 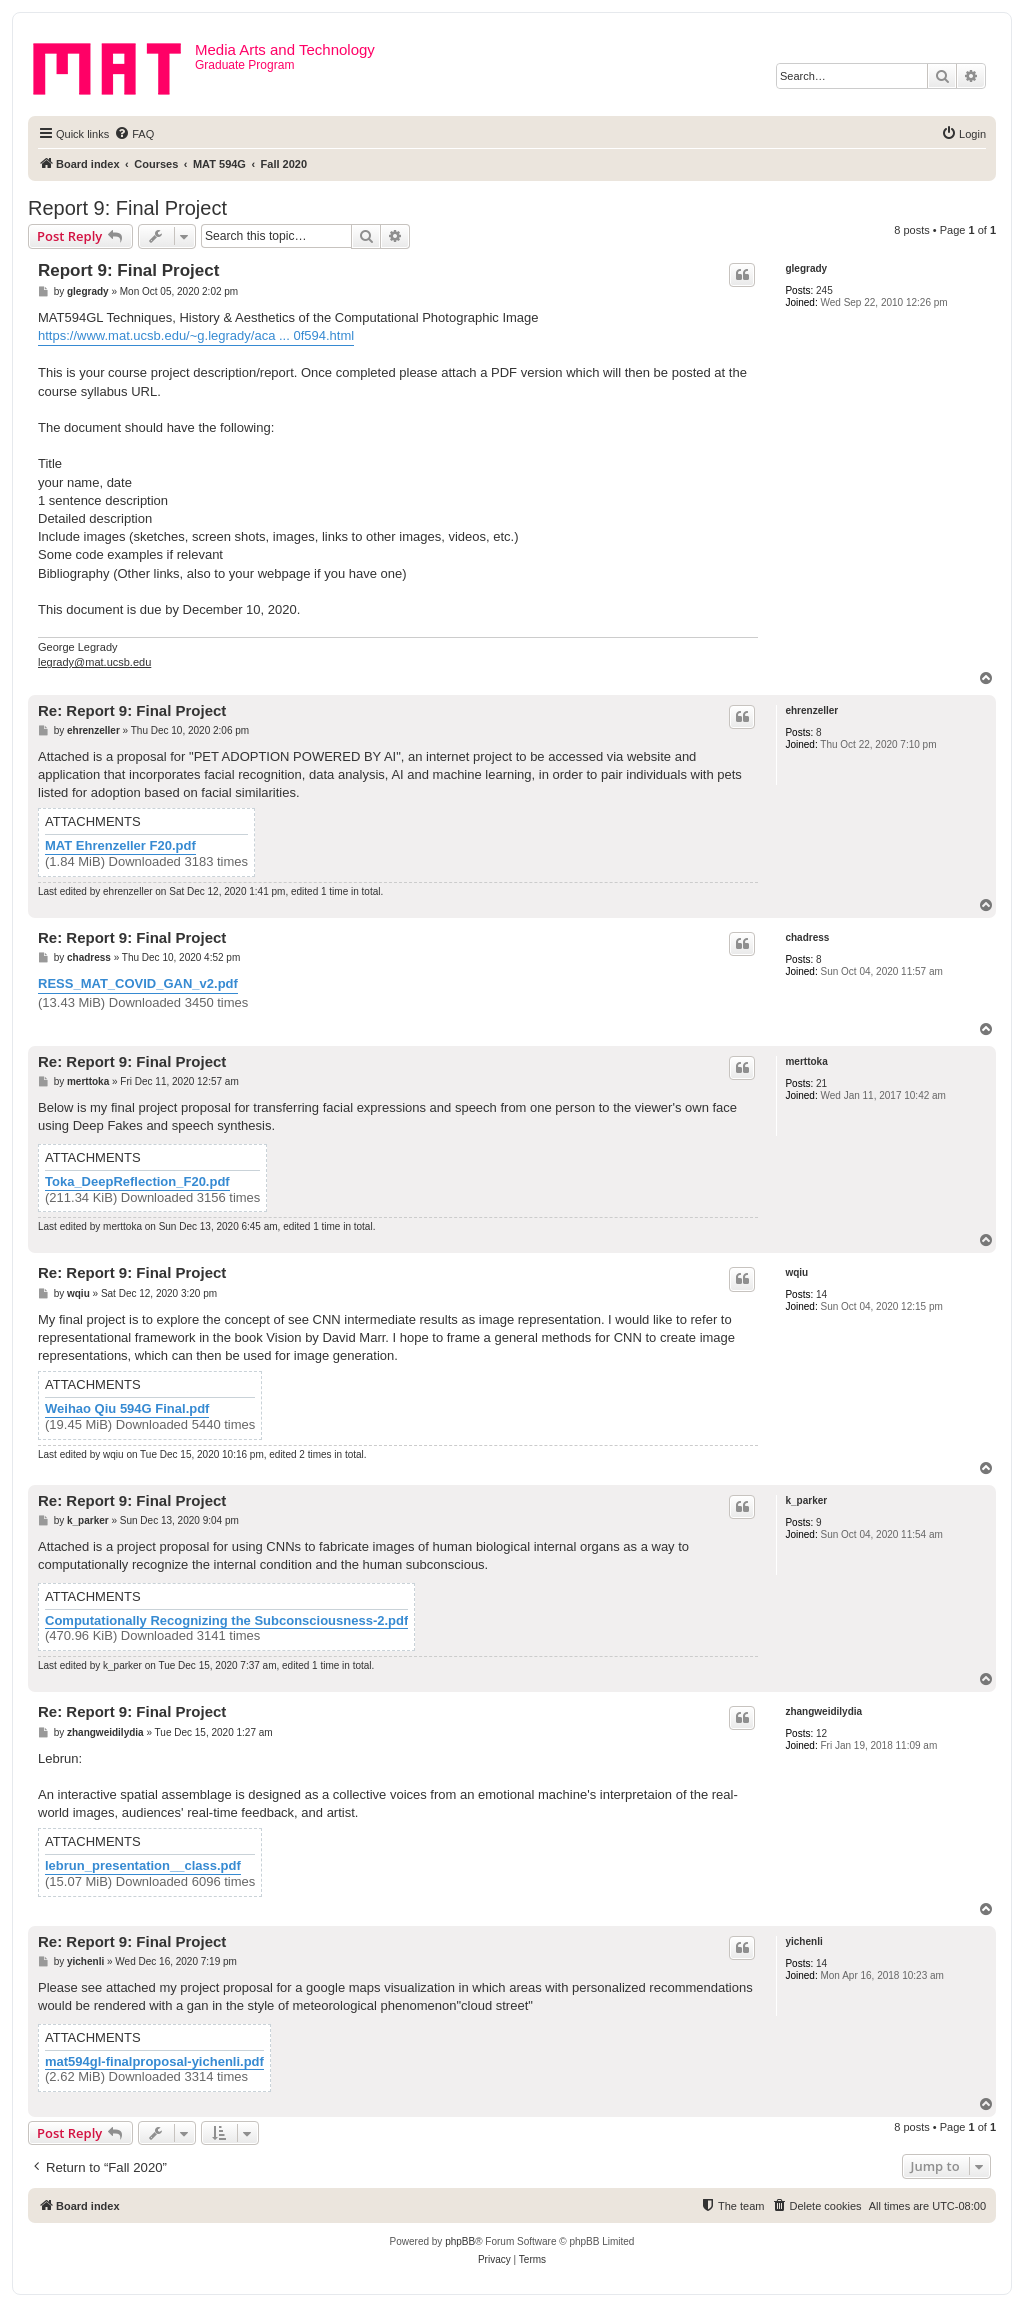 I want to click on k_parker, so click(x=806, y=1500).